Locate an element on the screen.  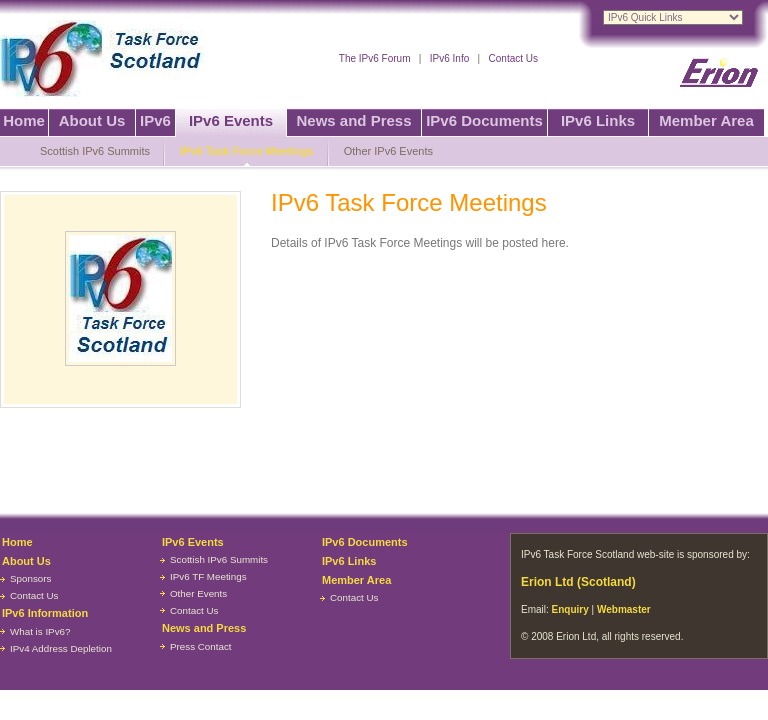
Member Area is located at coordinates (706, 120).